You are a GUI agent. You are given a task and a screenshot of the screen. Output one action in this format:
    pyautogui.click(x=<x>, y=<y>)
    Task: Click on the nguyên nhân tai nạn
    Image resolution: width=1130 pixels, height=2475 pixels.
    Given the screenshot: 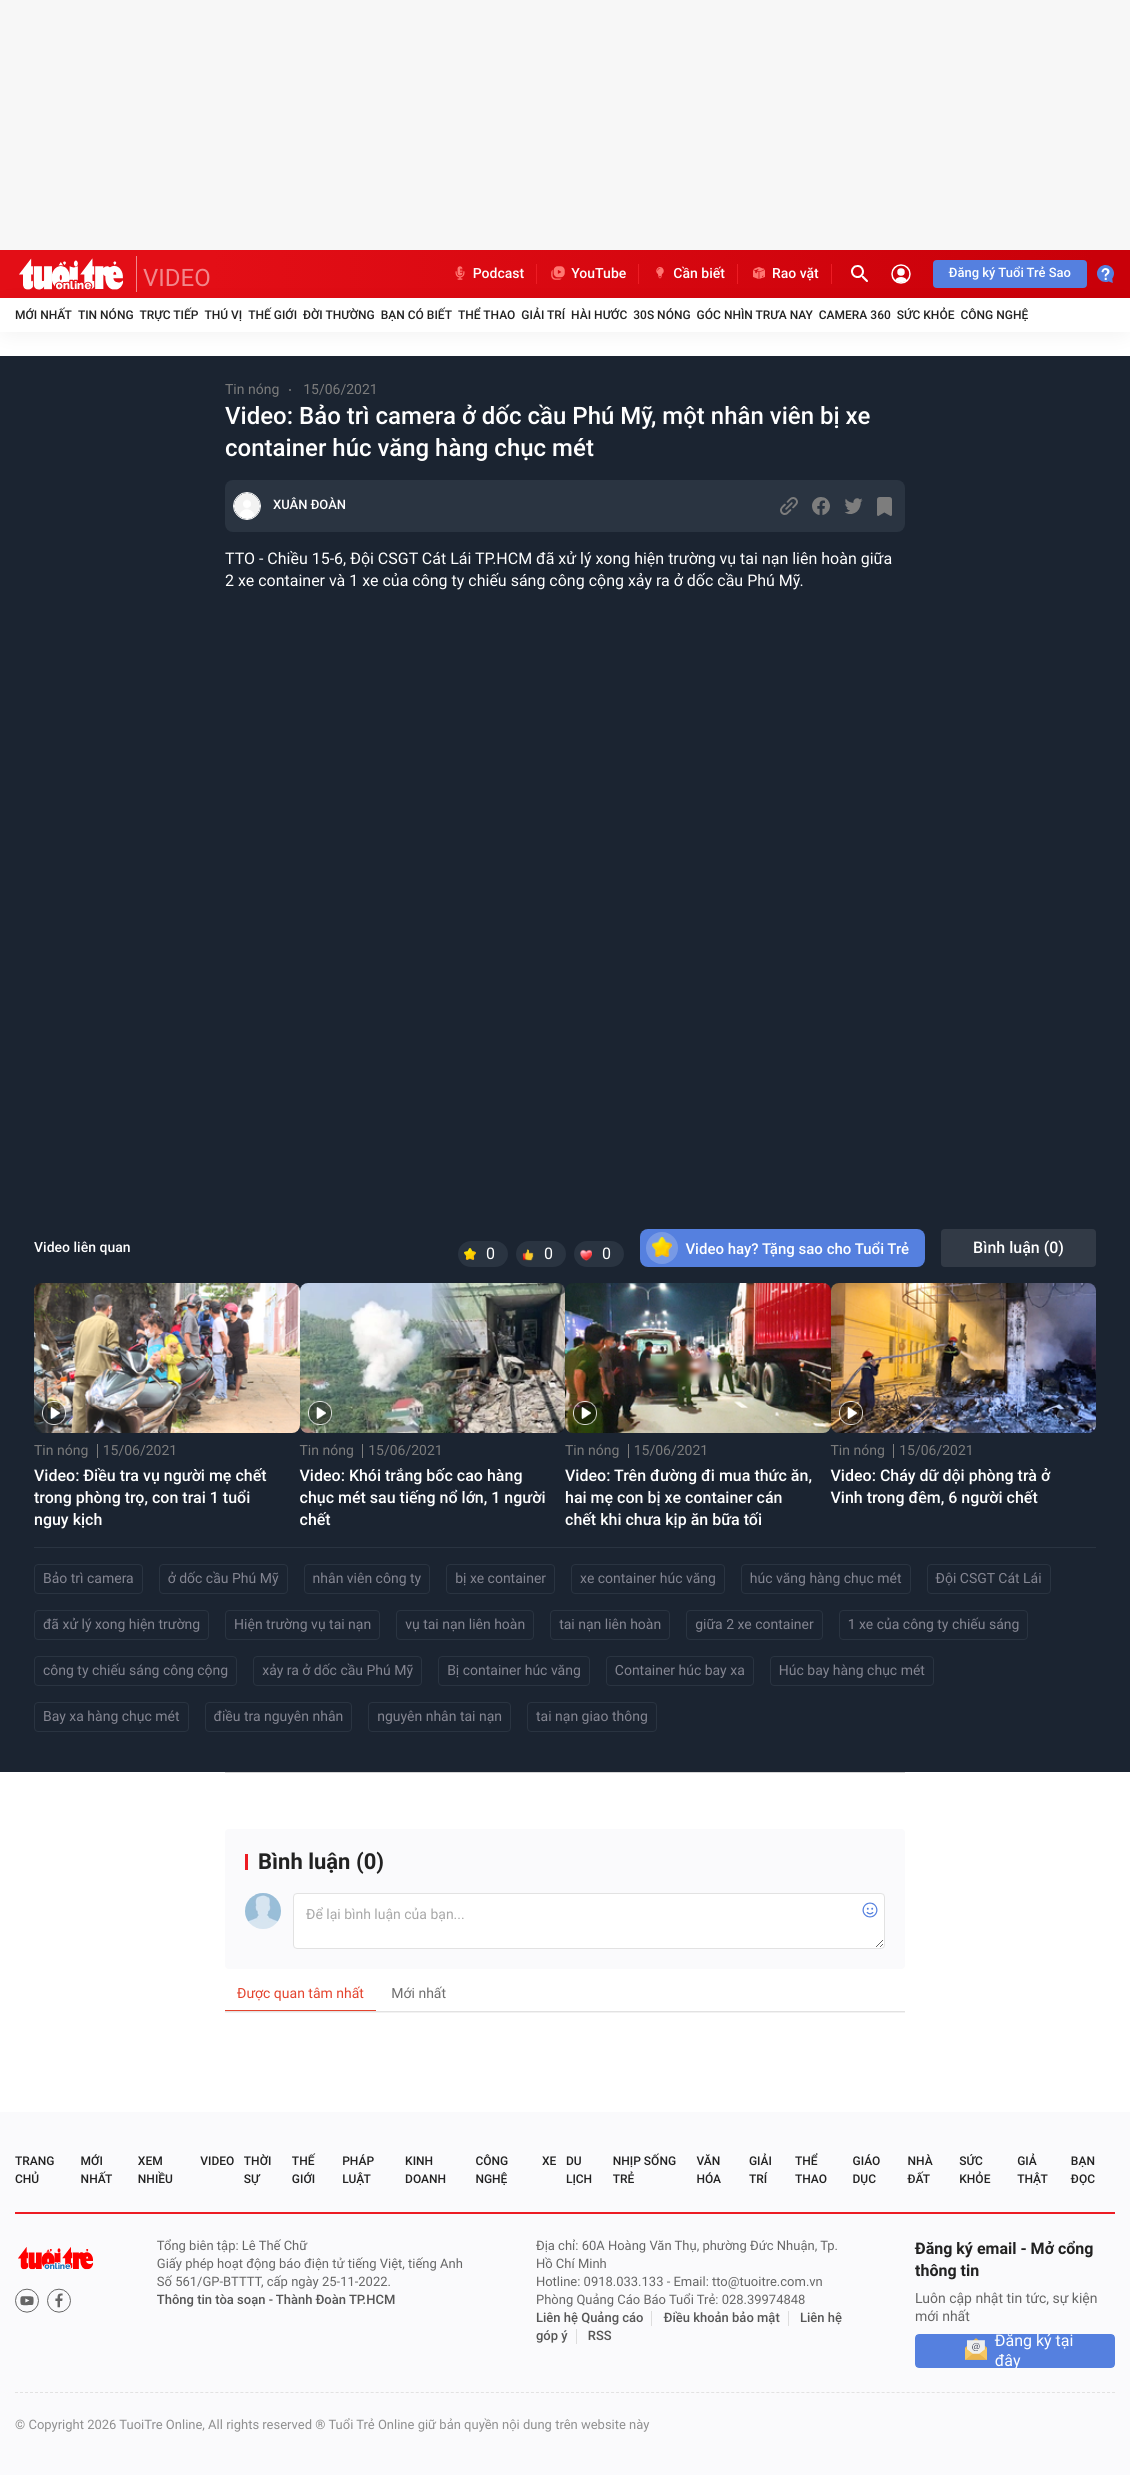 What is the action you would take?
    pyautogui.click(x=439, y=1717)
    